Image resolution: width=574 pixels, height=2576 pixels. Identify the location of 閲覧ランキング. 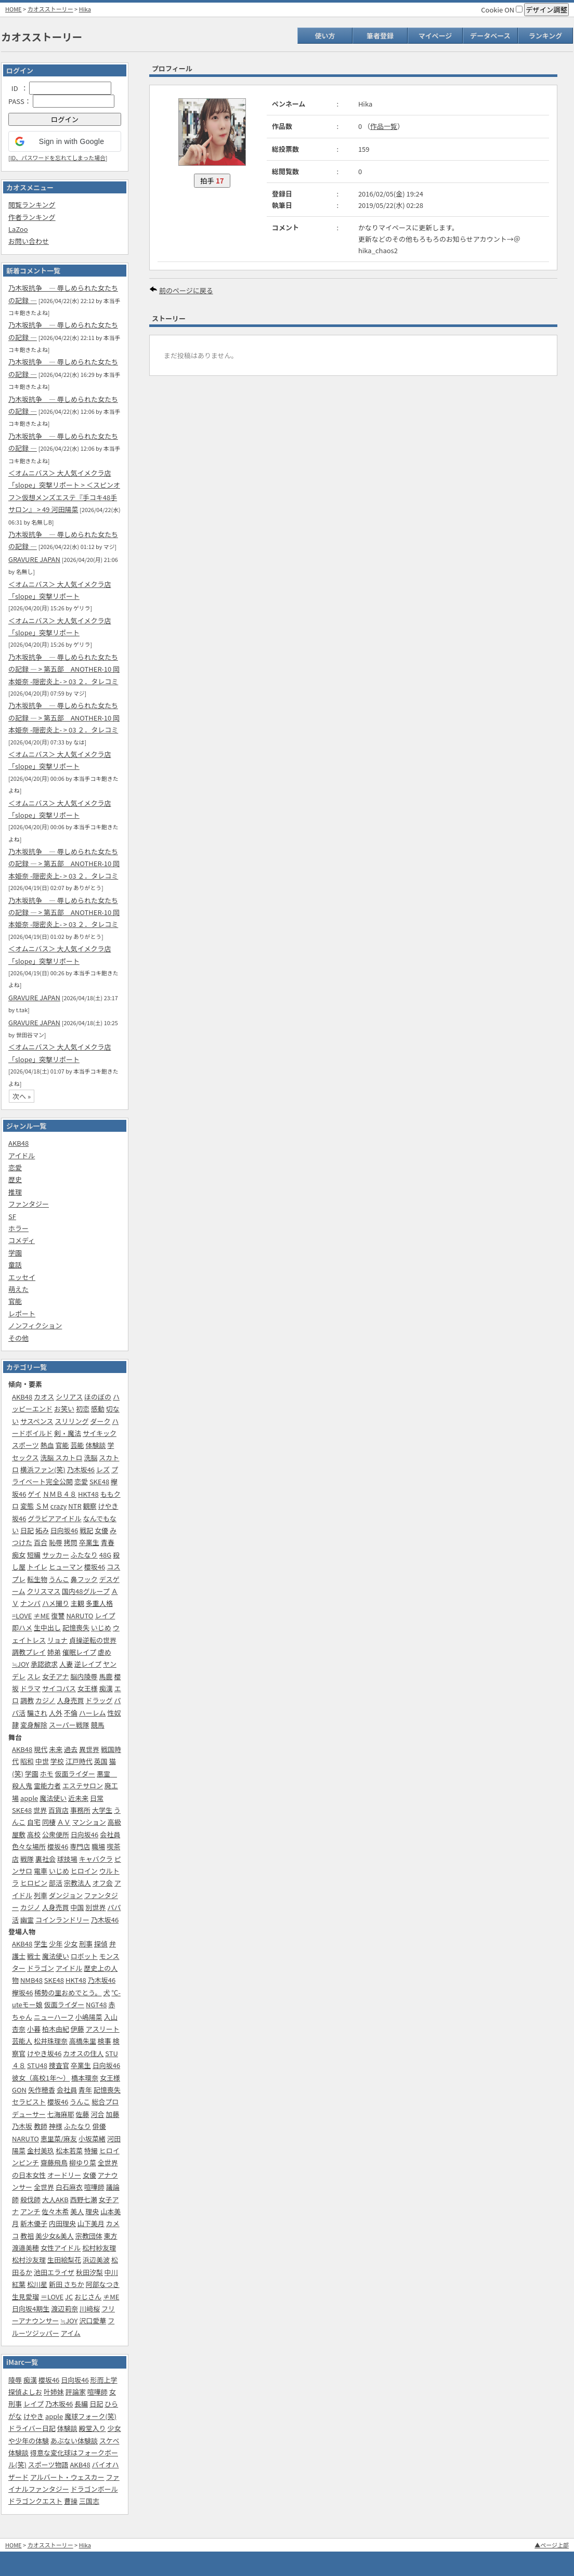
(32, 205).